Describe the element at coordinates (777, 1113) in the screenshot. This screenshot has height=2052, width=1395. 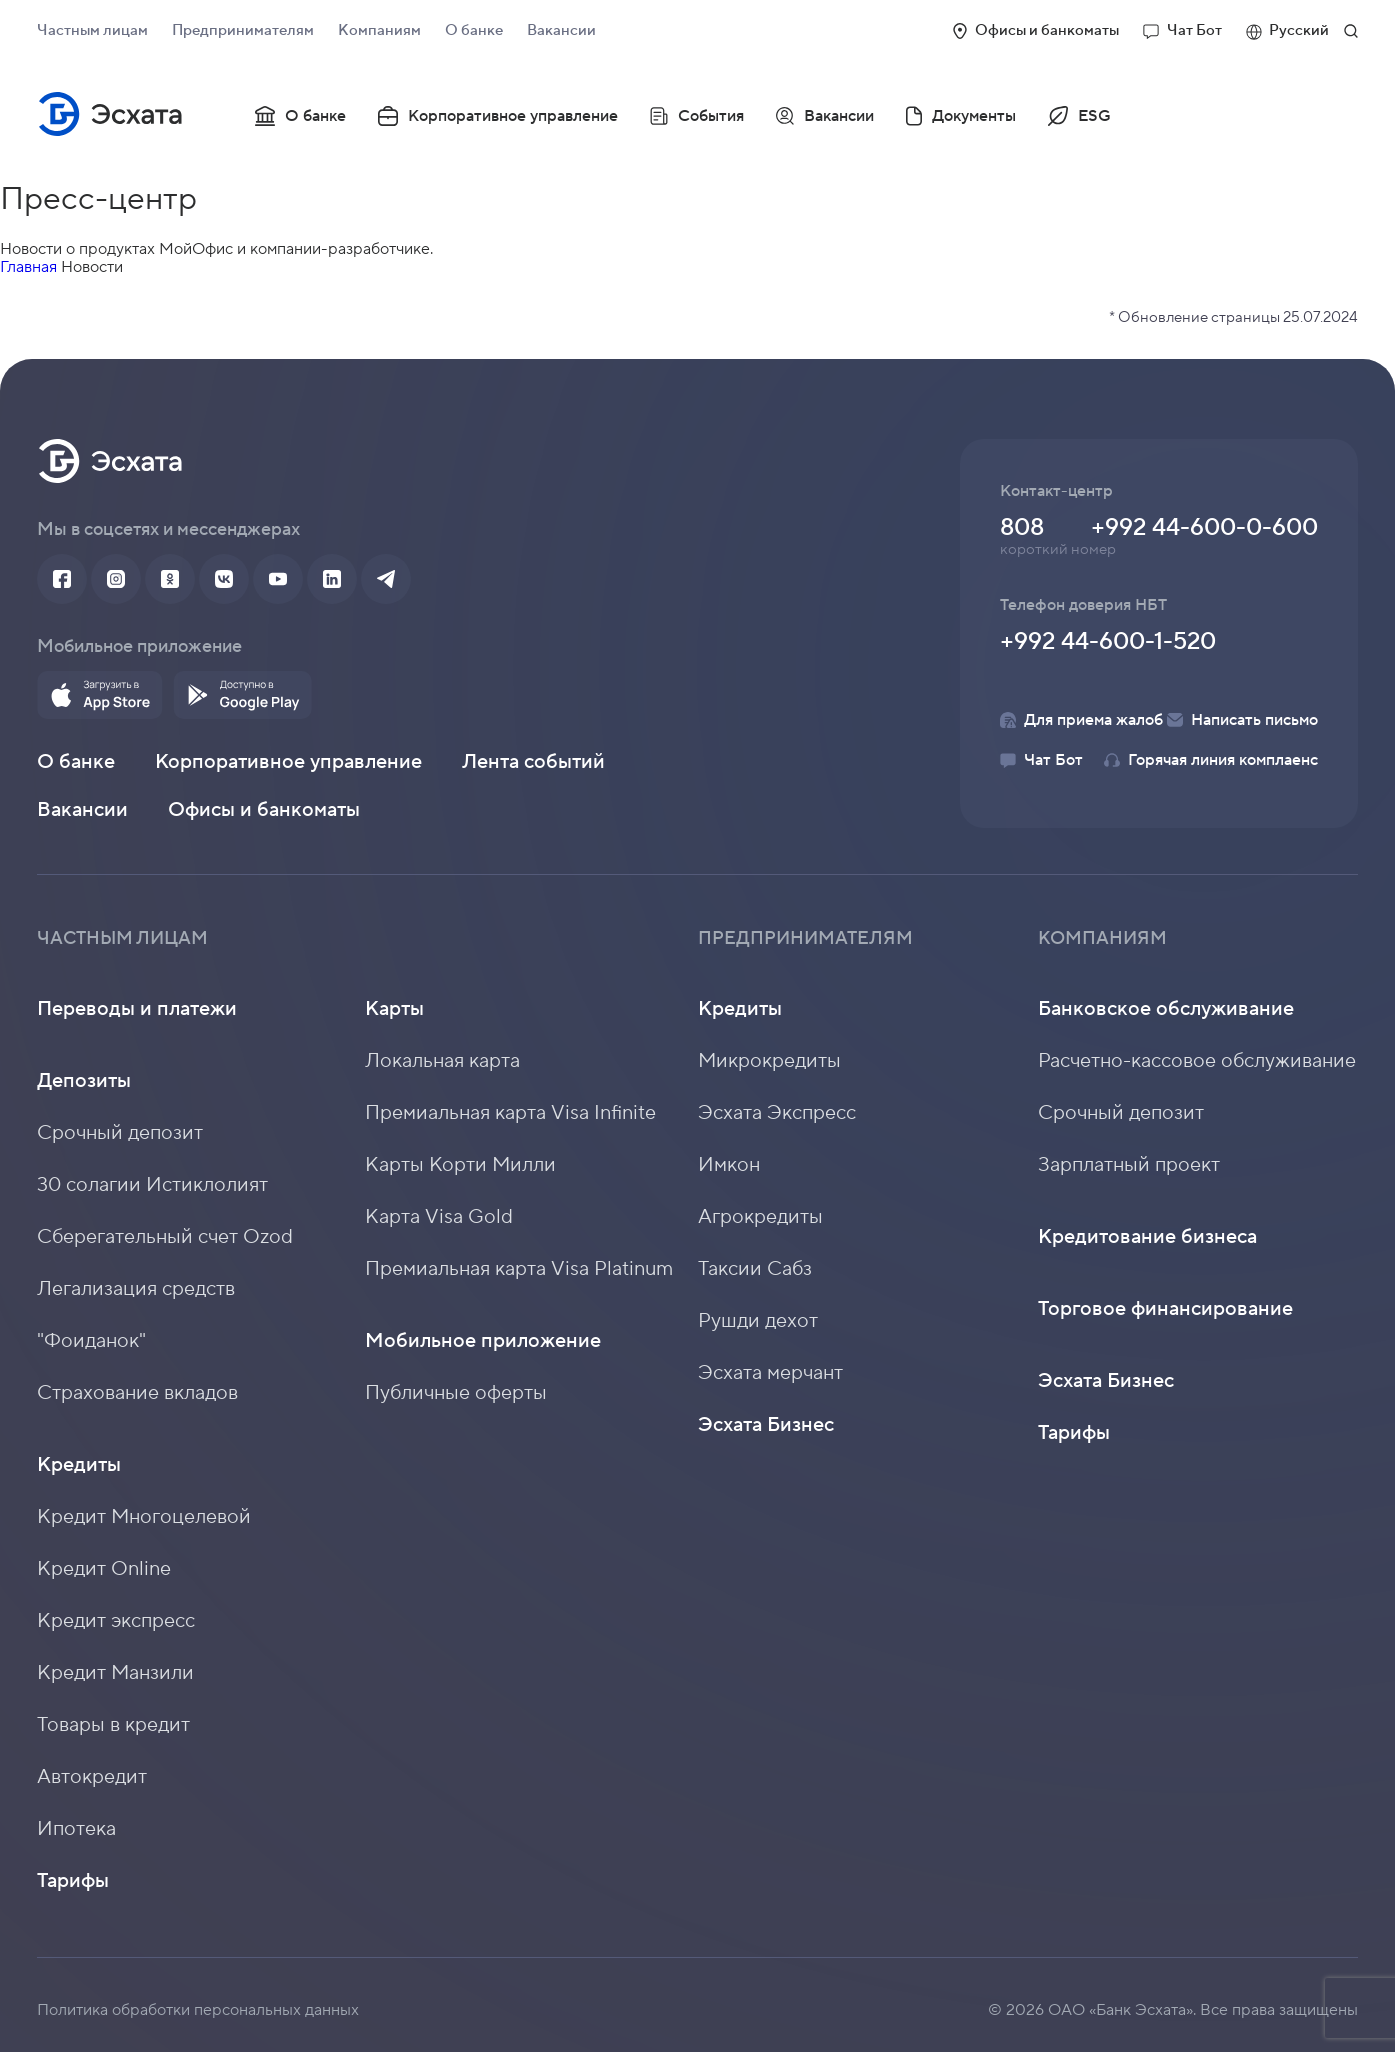
I see `Эсхата Экспресс` at that location.